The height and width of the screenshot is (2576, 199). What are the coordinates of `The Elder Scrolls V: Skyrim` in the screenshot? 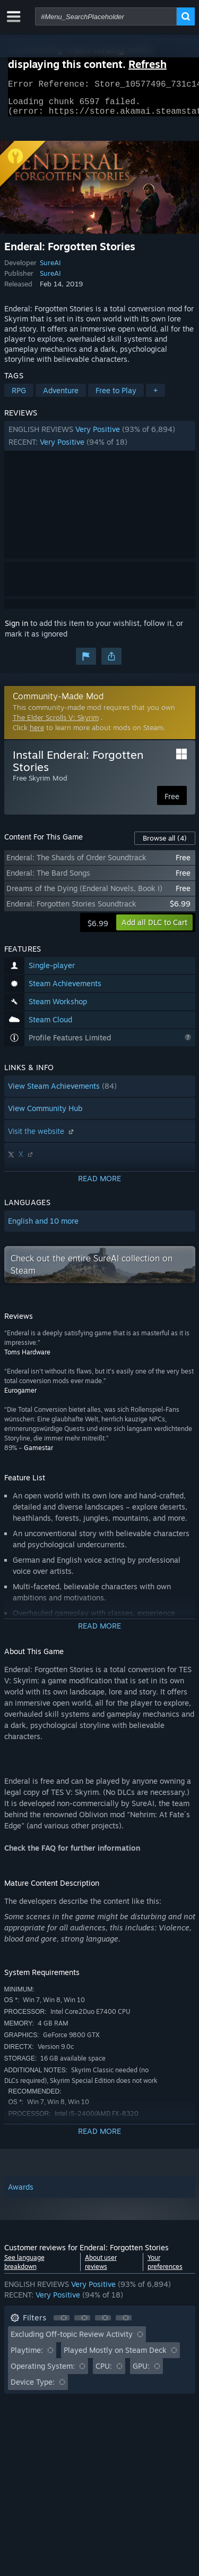 It's located at (56, 723).